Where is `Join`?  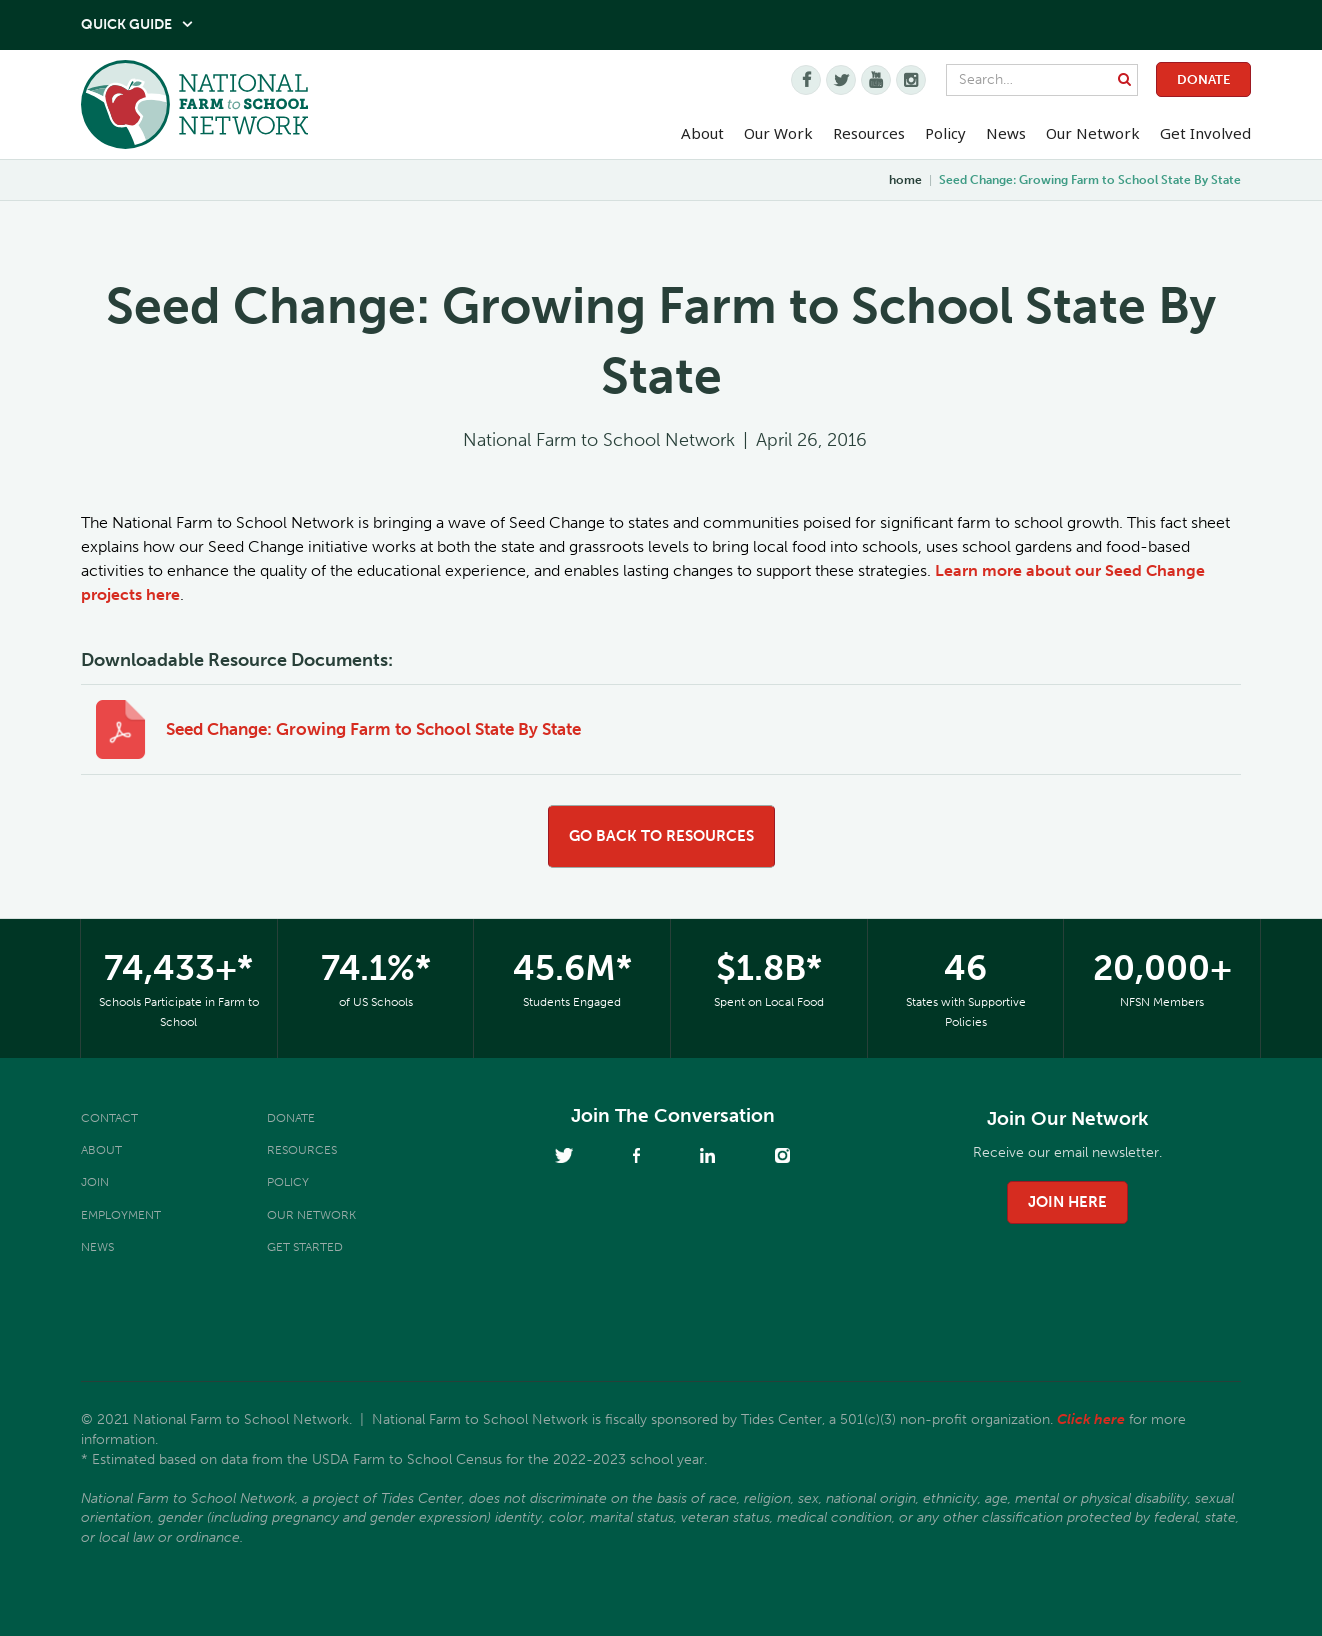 Join is located at coordinates (95, 1182).